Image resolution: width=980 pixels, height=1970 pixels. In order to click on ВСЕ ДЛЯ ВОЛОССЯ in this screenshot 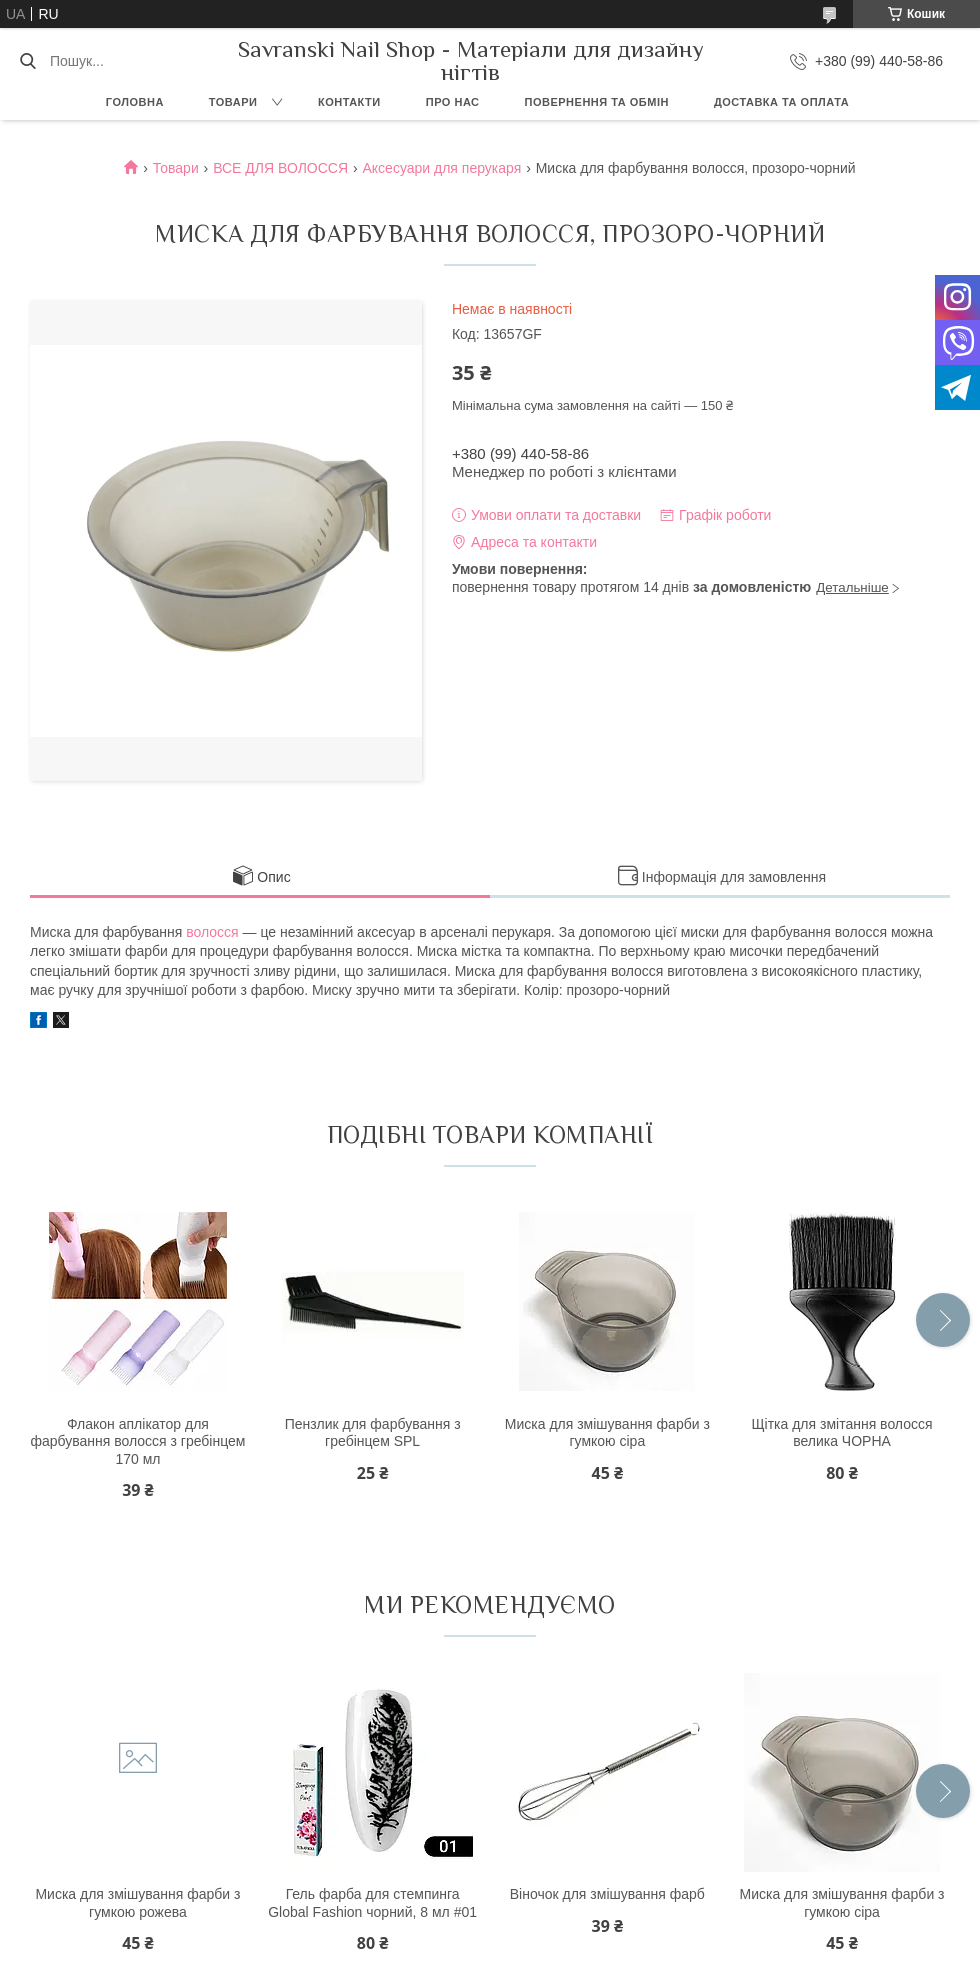, I will do `click(280, 168)`.